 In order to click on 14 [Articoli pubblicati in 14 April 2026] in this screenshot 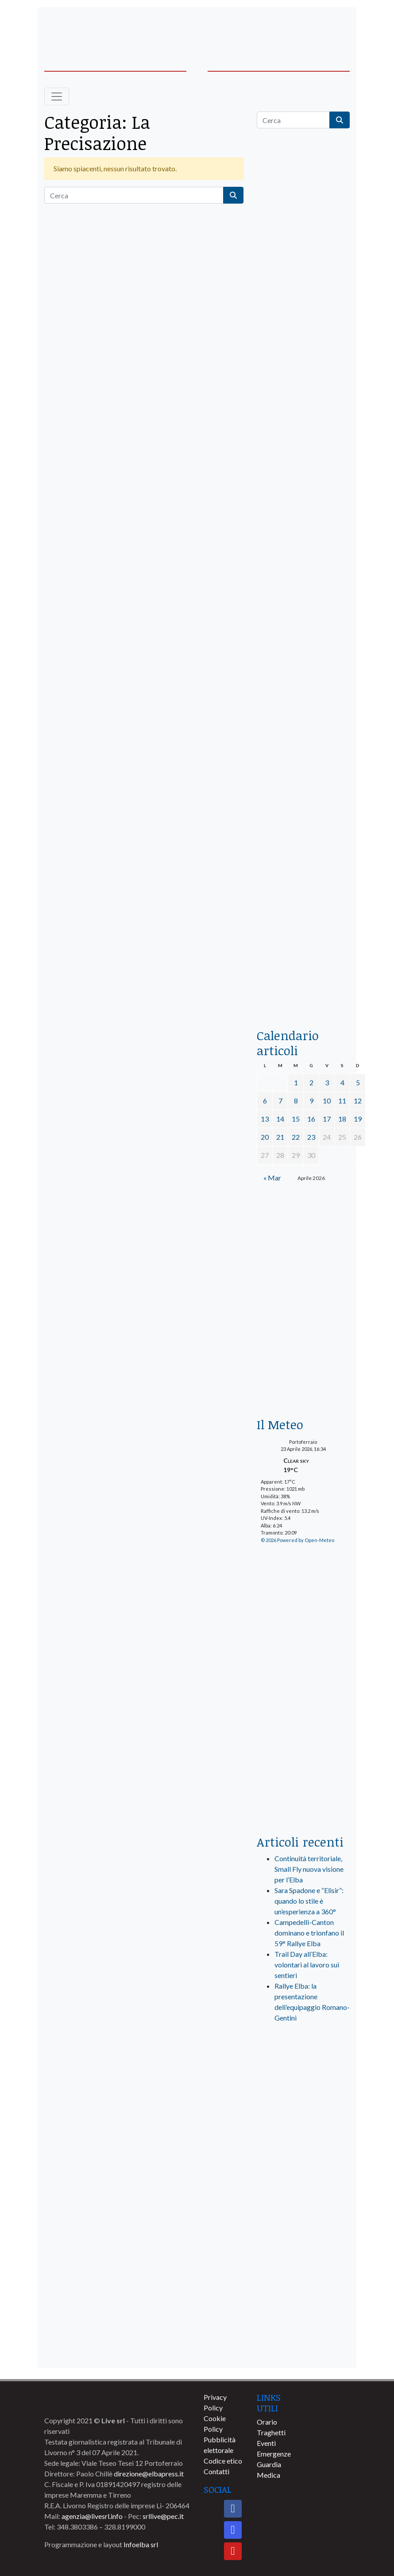, I will do `click(280, 1118)`.